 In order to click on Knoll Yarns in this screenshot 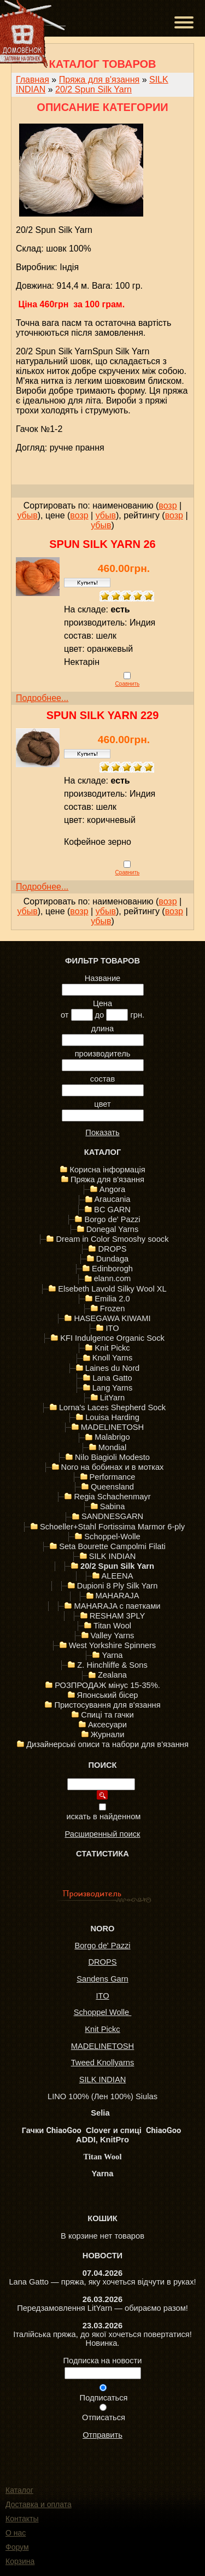, I will do `click(112, 1357)`.